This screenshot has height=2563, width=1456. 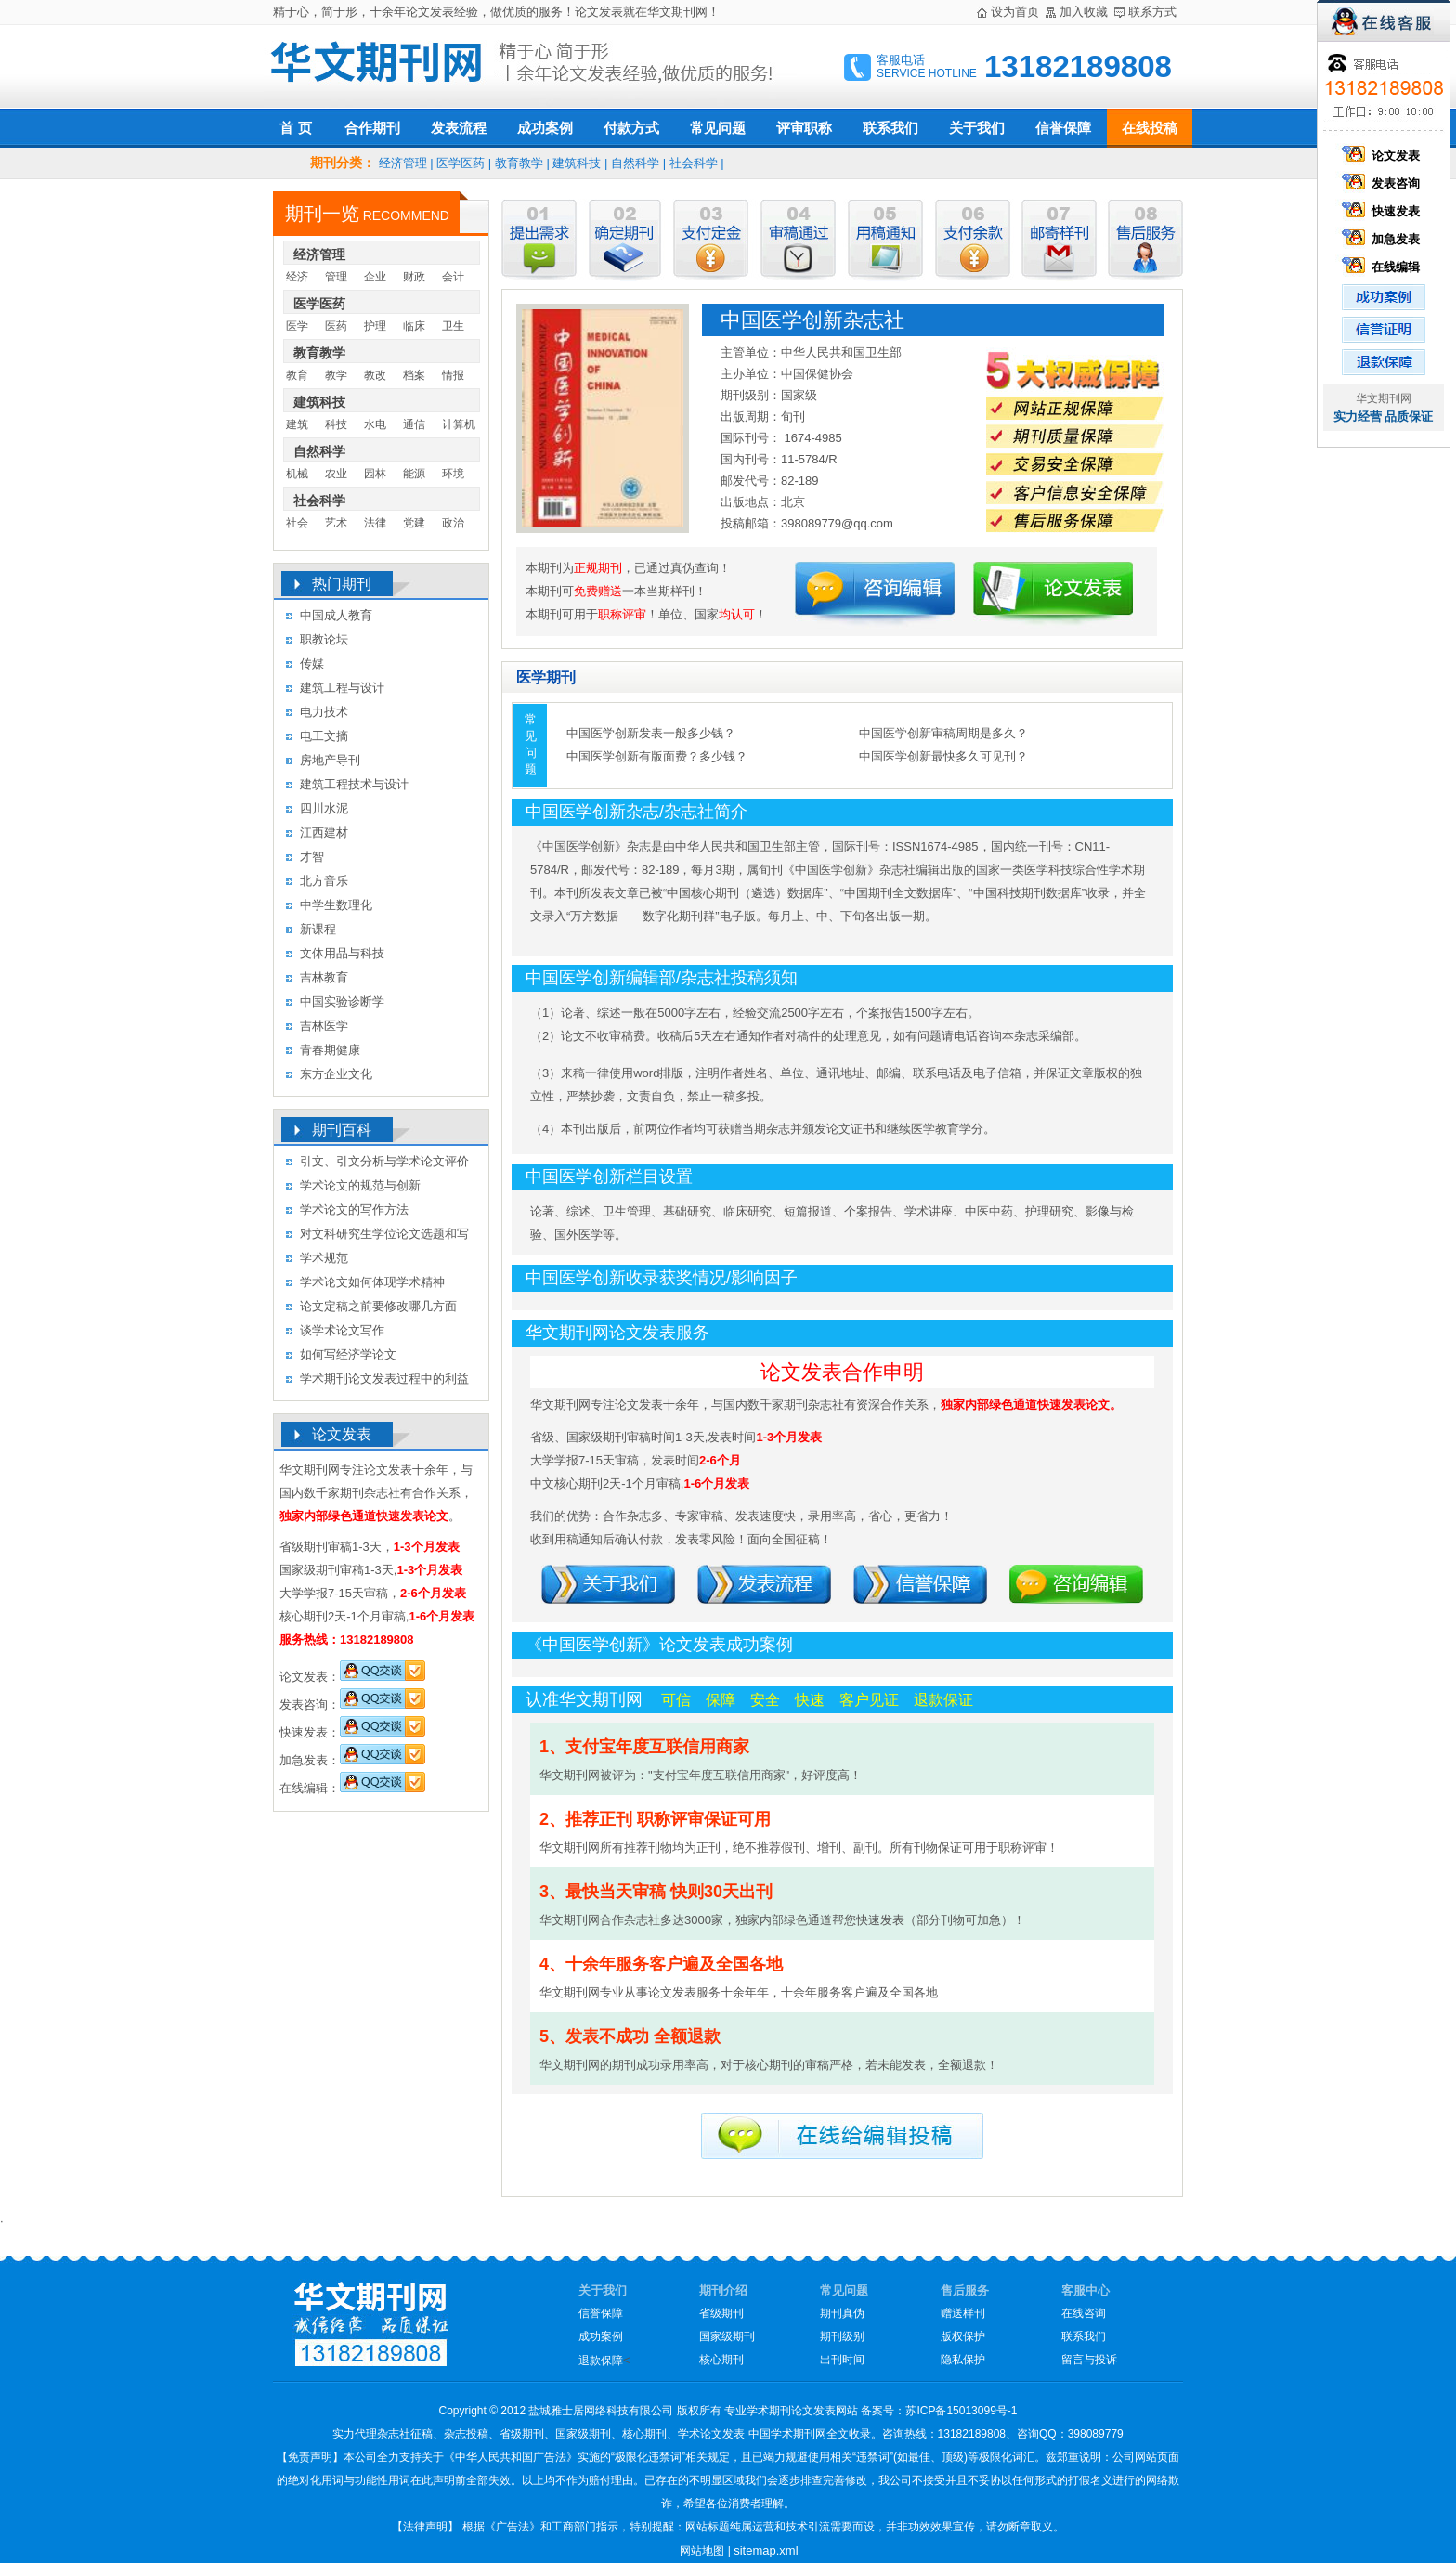 What do you see at coordinates (336, 522) in the screenshot?
I see `艺术` at bounding box center [336, 522].